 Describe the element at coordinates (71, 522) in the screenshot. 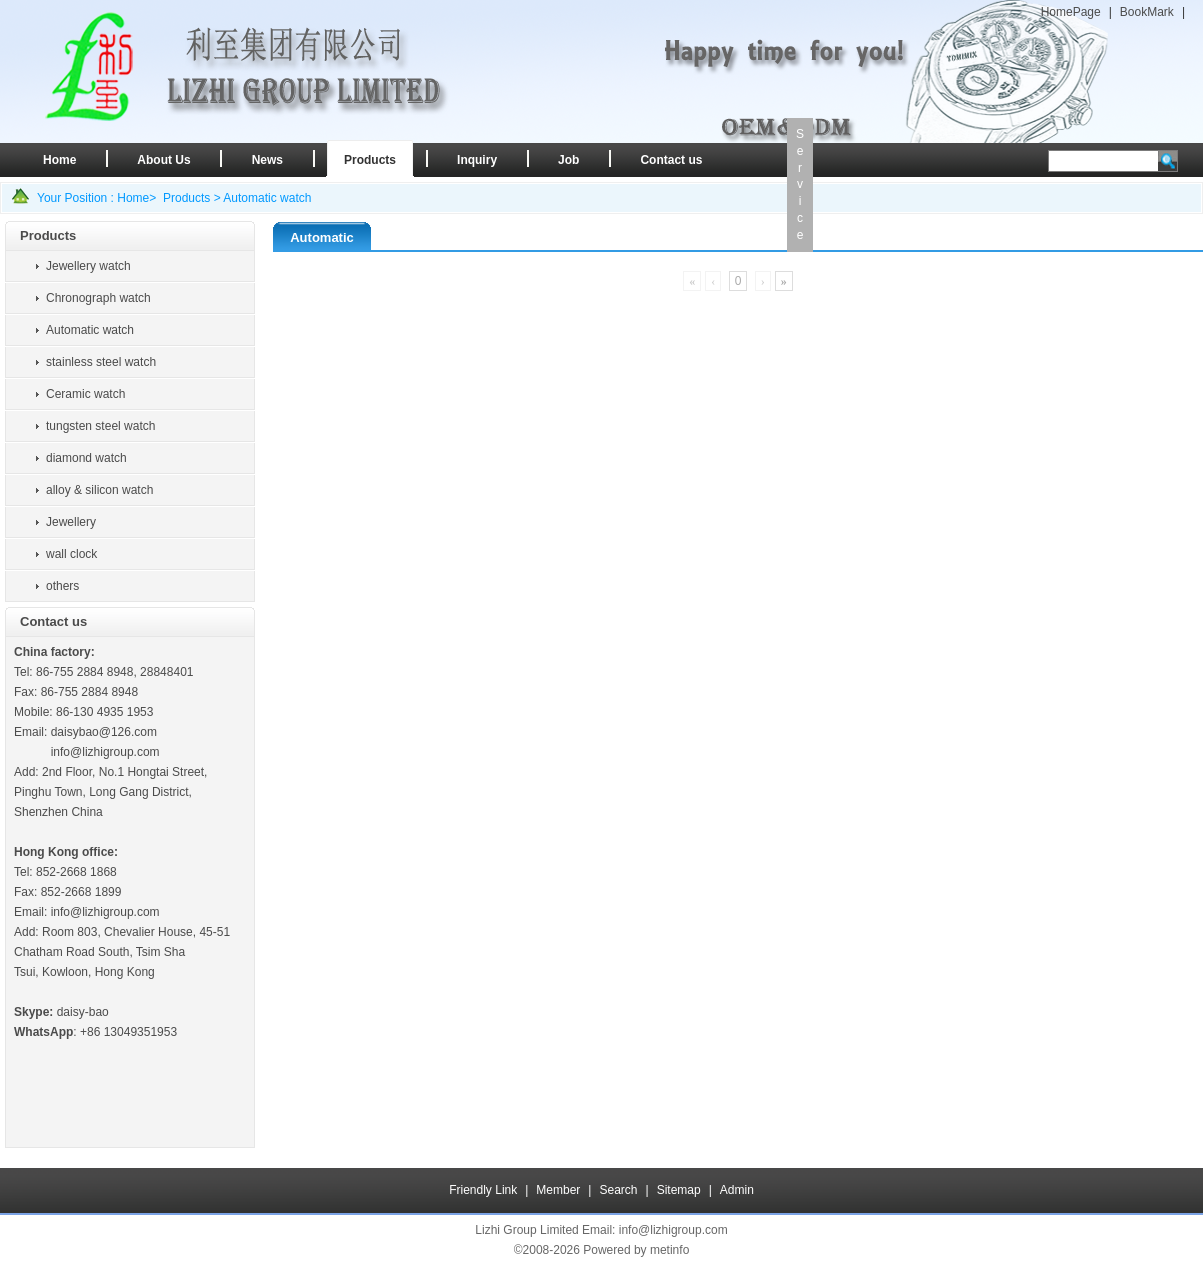

I see `Jewellery` at that location.